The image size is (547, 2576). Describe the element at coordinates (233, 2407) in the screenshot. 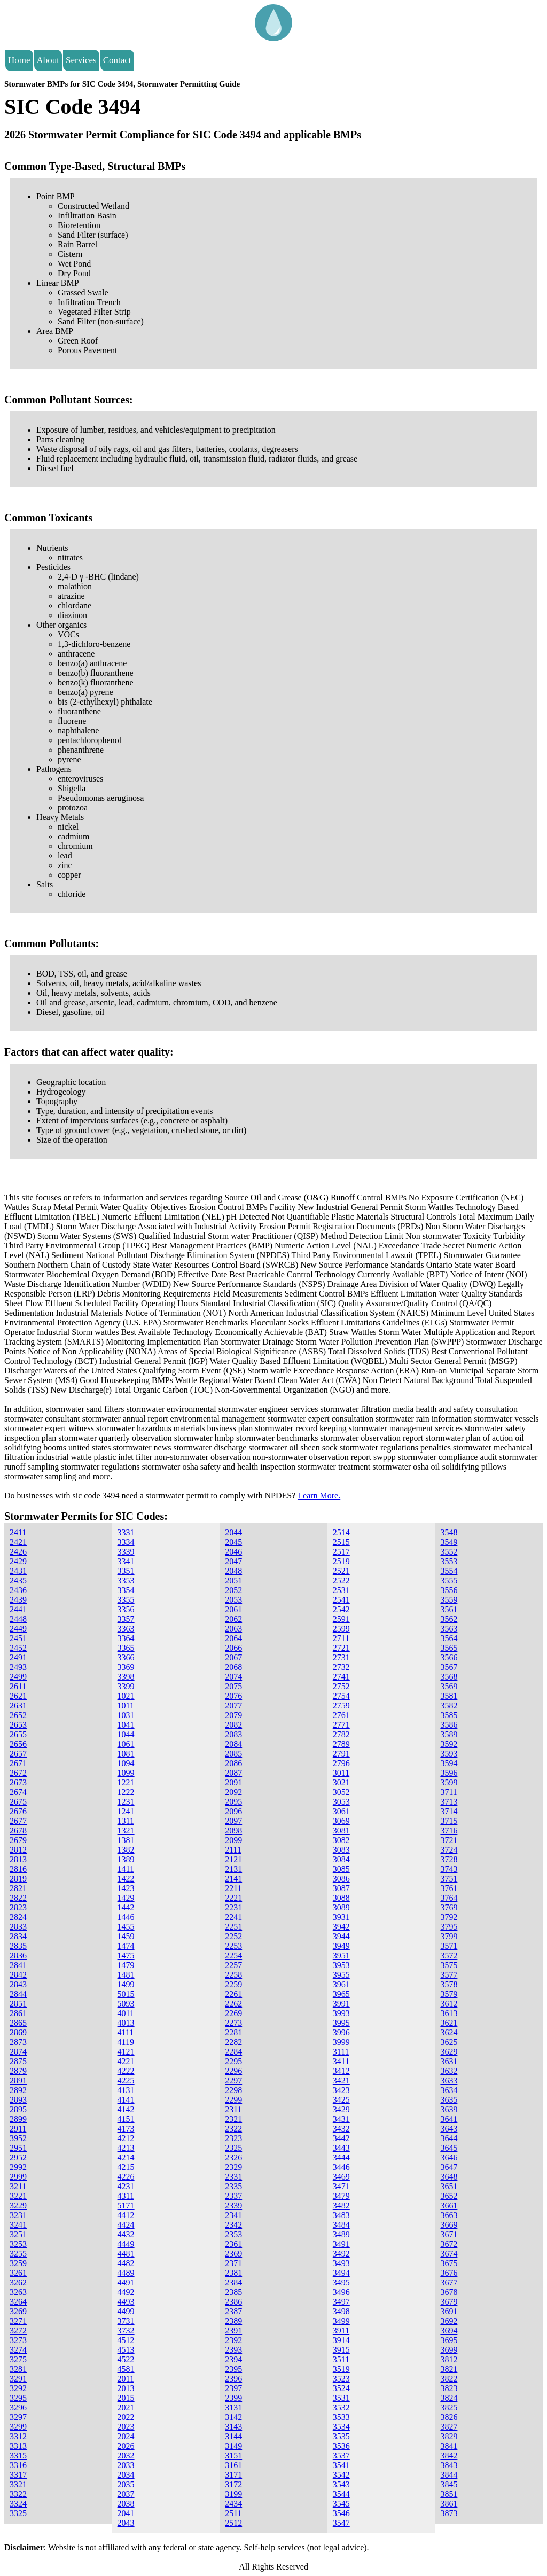

I see `3131` at that location.